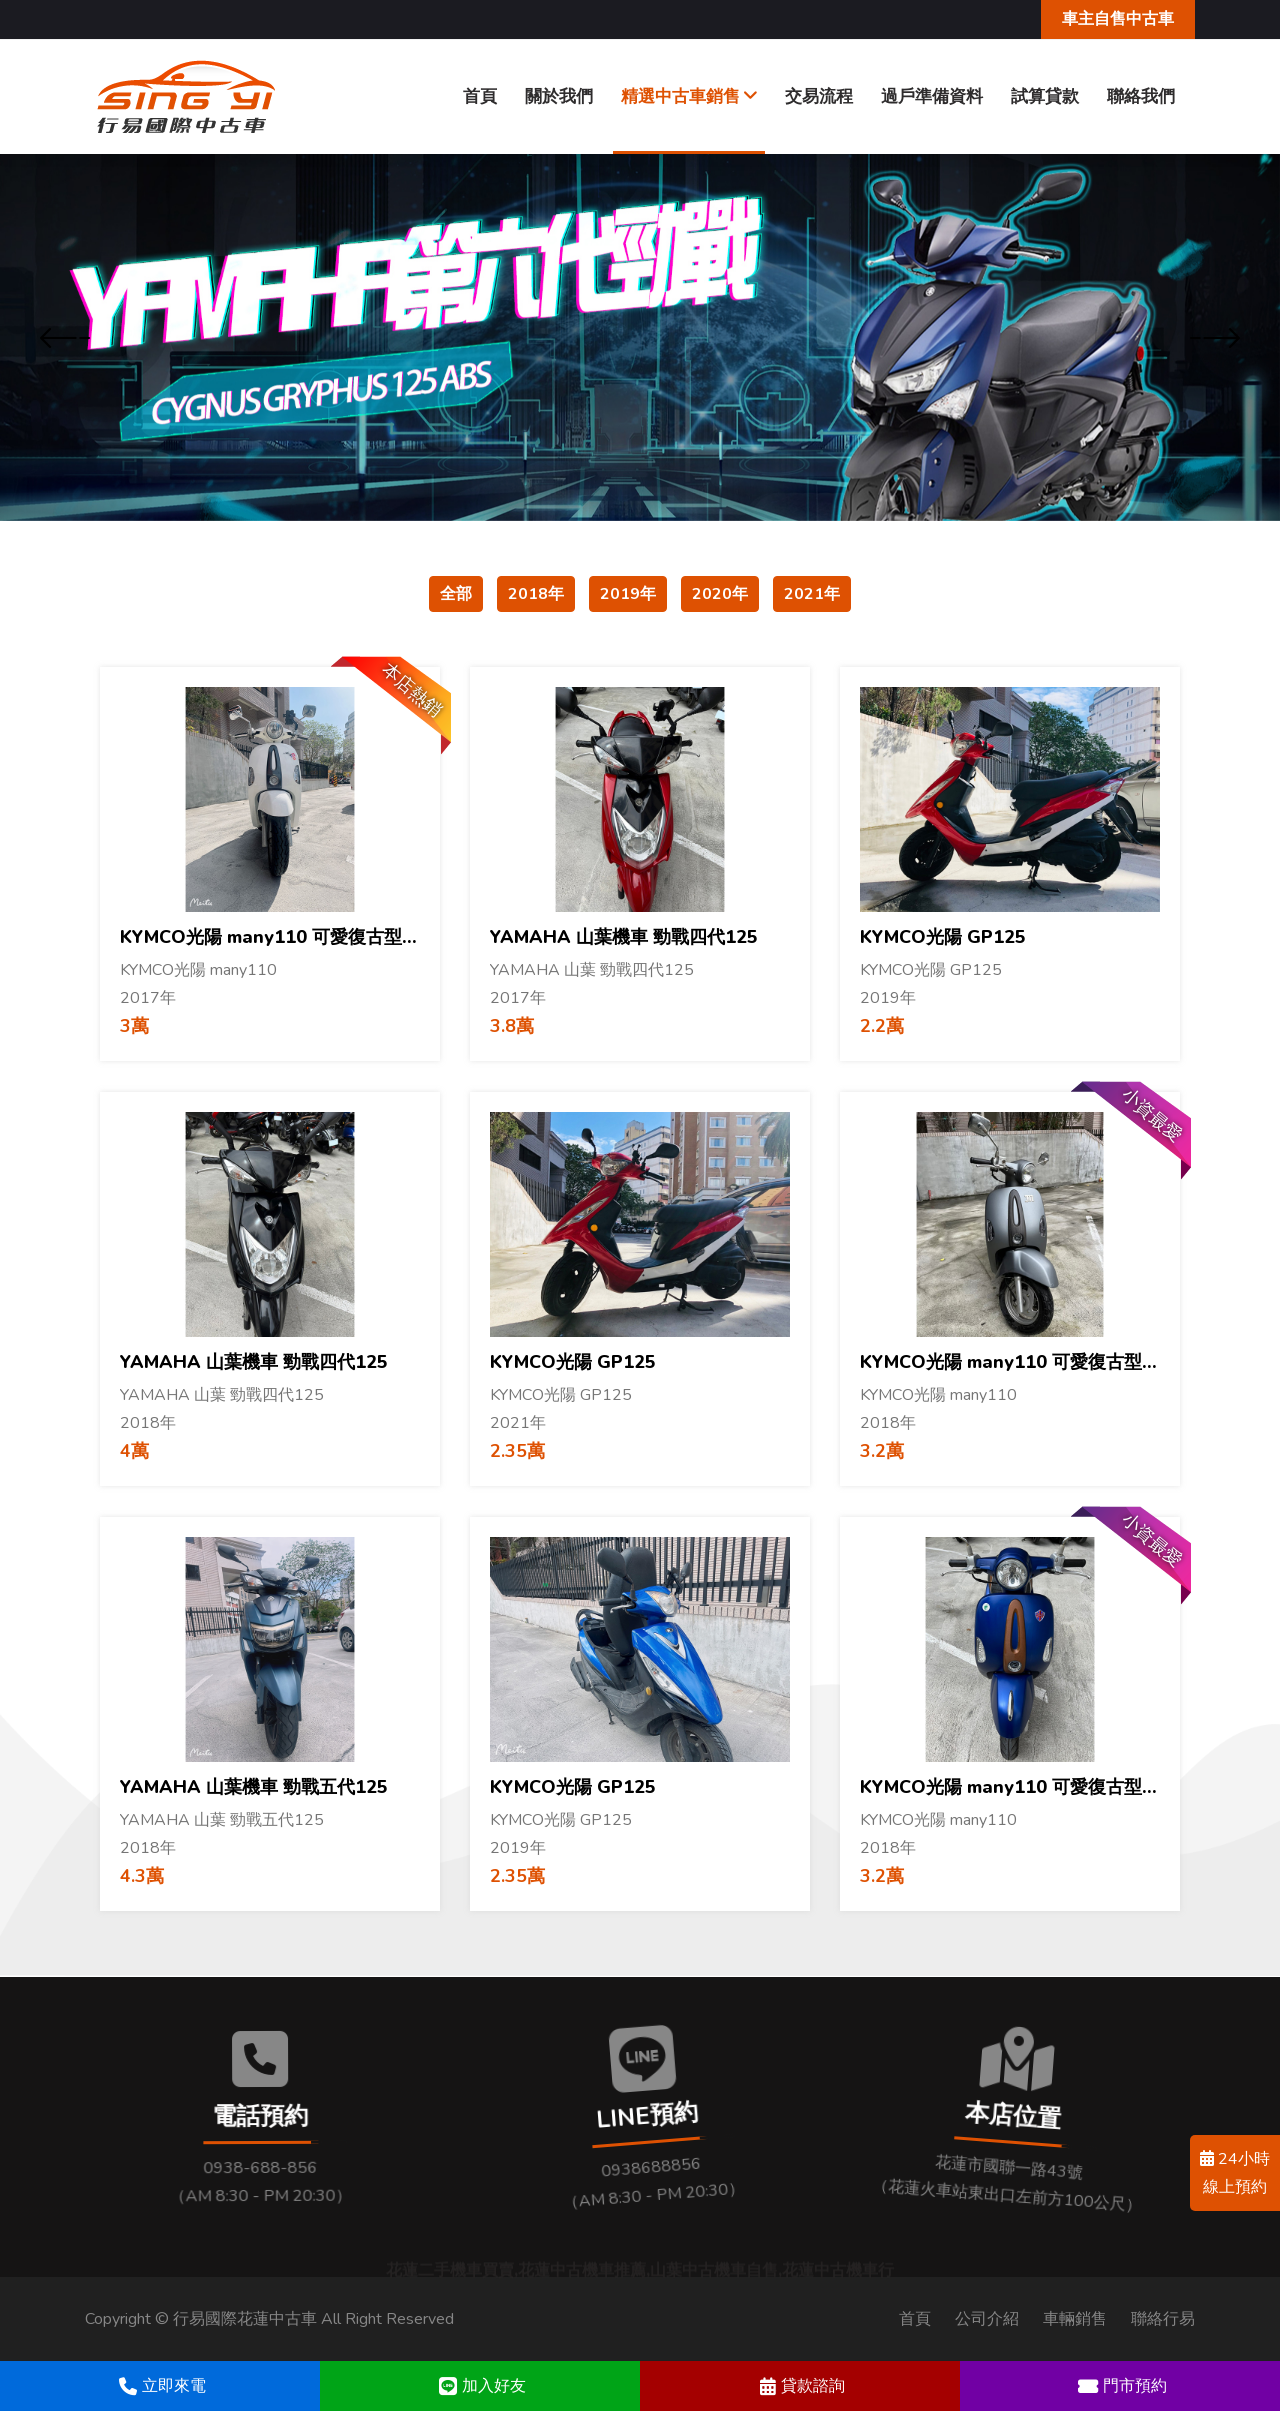 This screenshot has width=1280, height=2411. What do you see at coordinates (480, 2386) in the screenshot?
I see `加入好友` at bounding box center [480, 2386].